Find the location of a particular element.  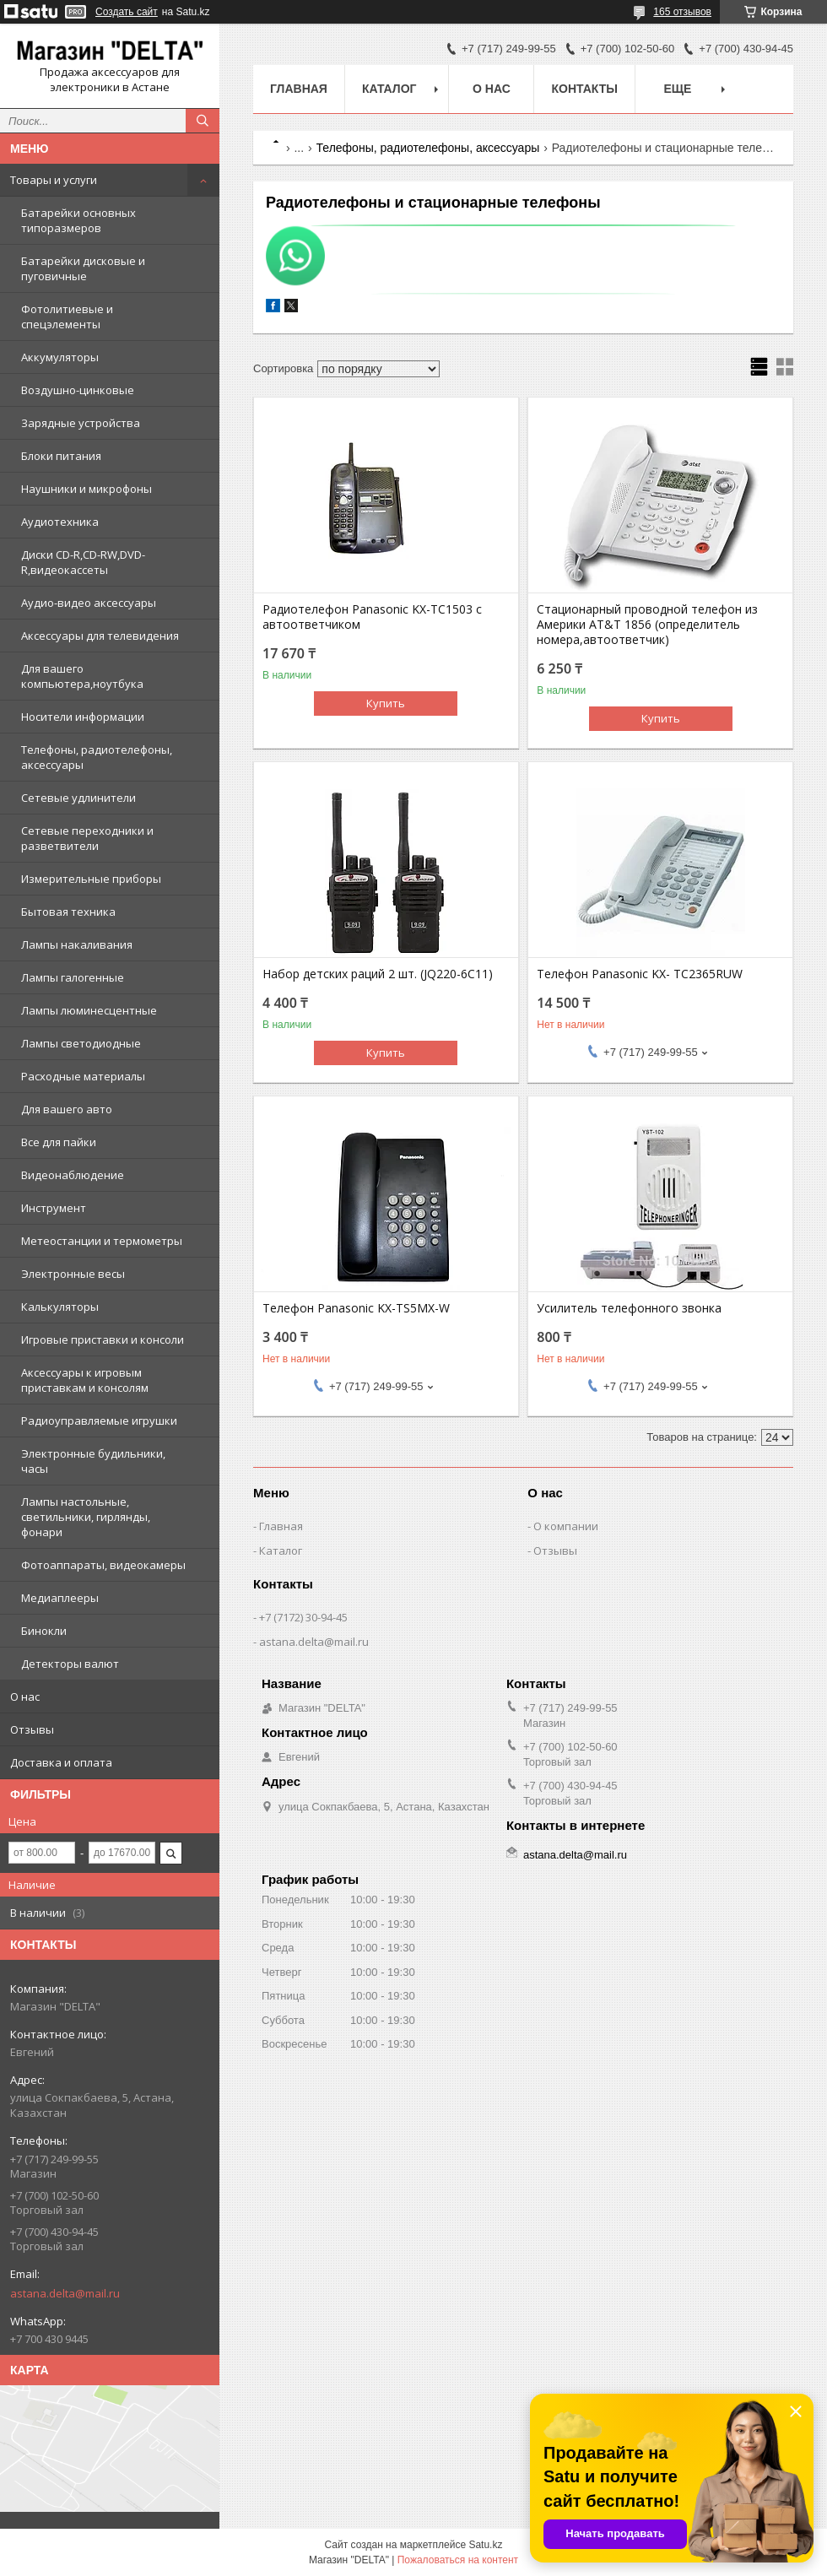

Телефон Panasonic KX-TS5MX-W is located at coordinates (356, 1308).